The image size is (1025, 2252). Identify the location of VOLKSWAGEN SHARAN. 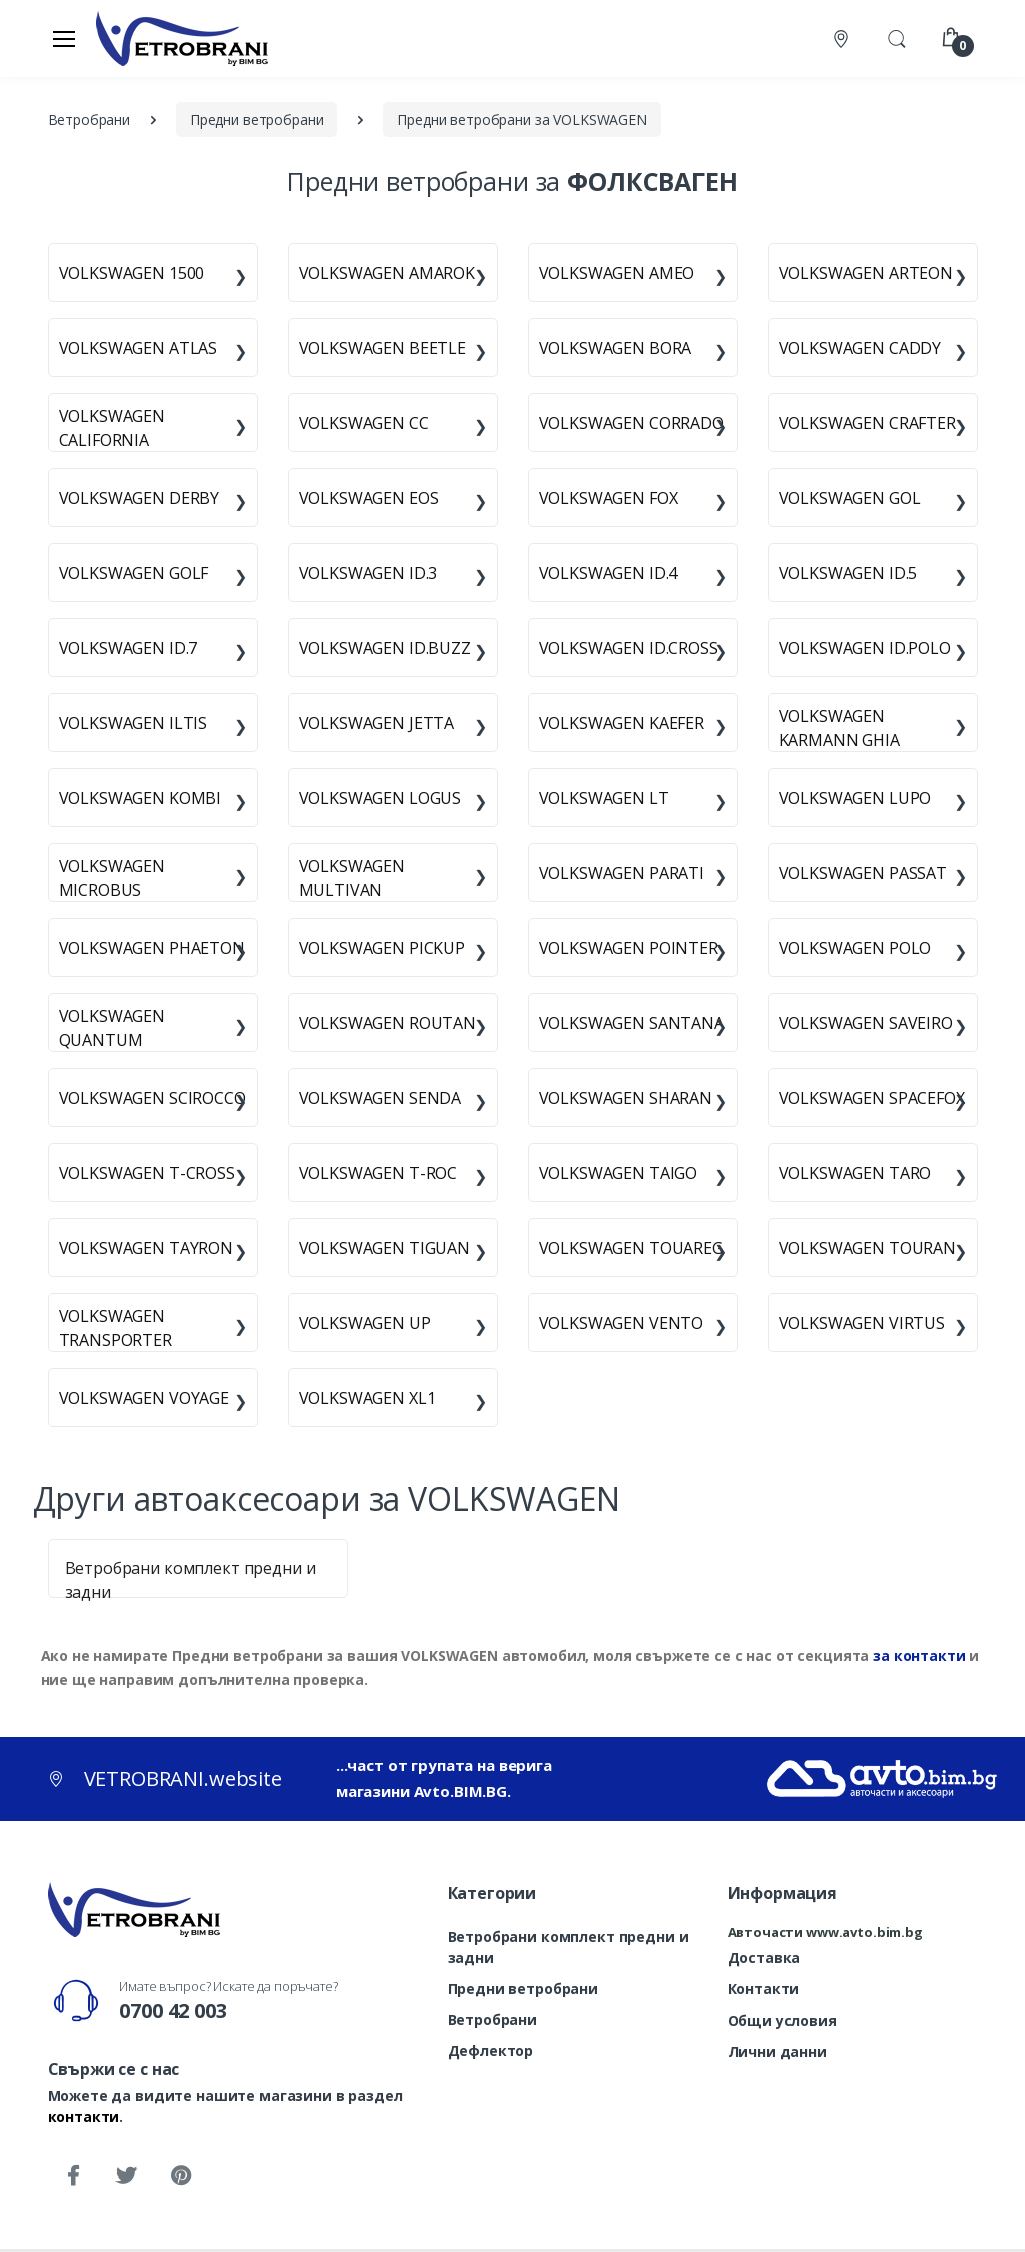
(626, 1098).